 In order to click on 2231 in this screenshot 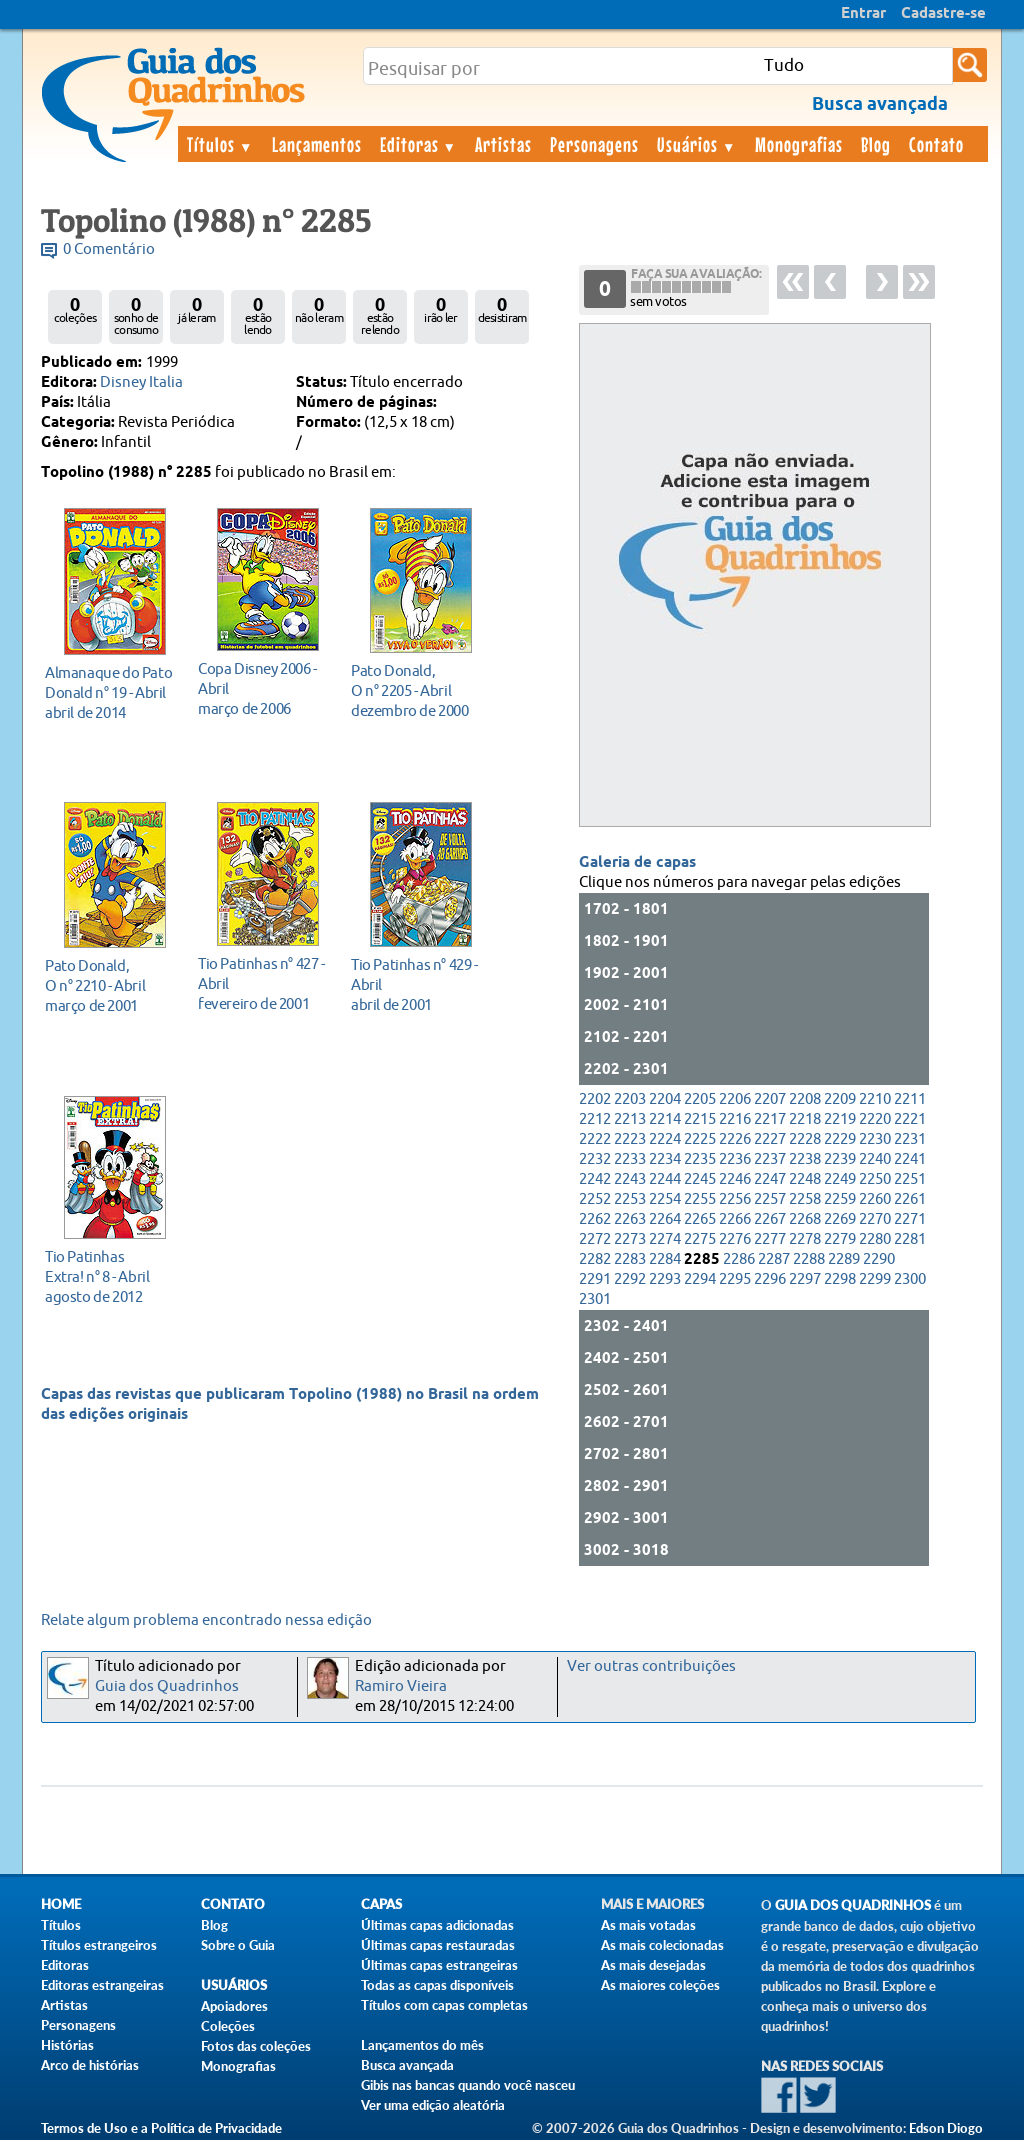, I will do `click(910, 1139)`.